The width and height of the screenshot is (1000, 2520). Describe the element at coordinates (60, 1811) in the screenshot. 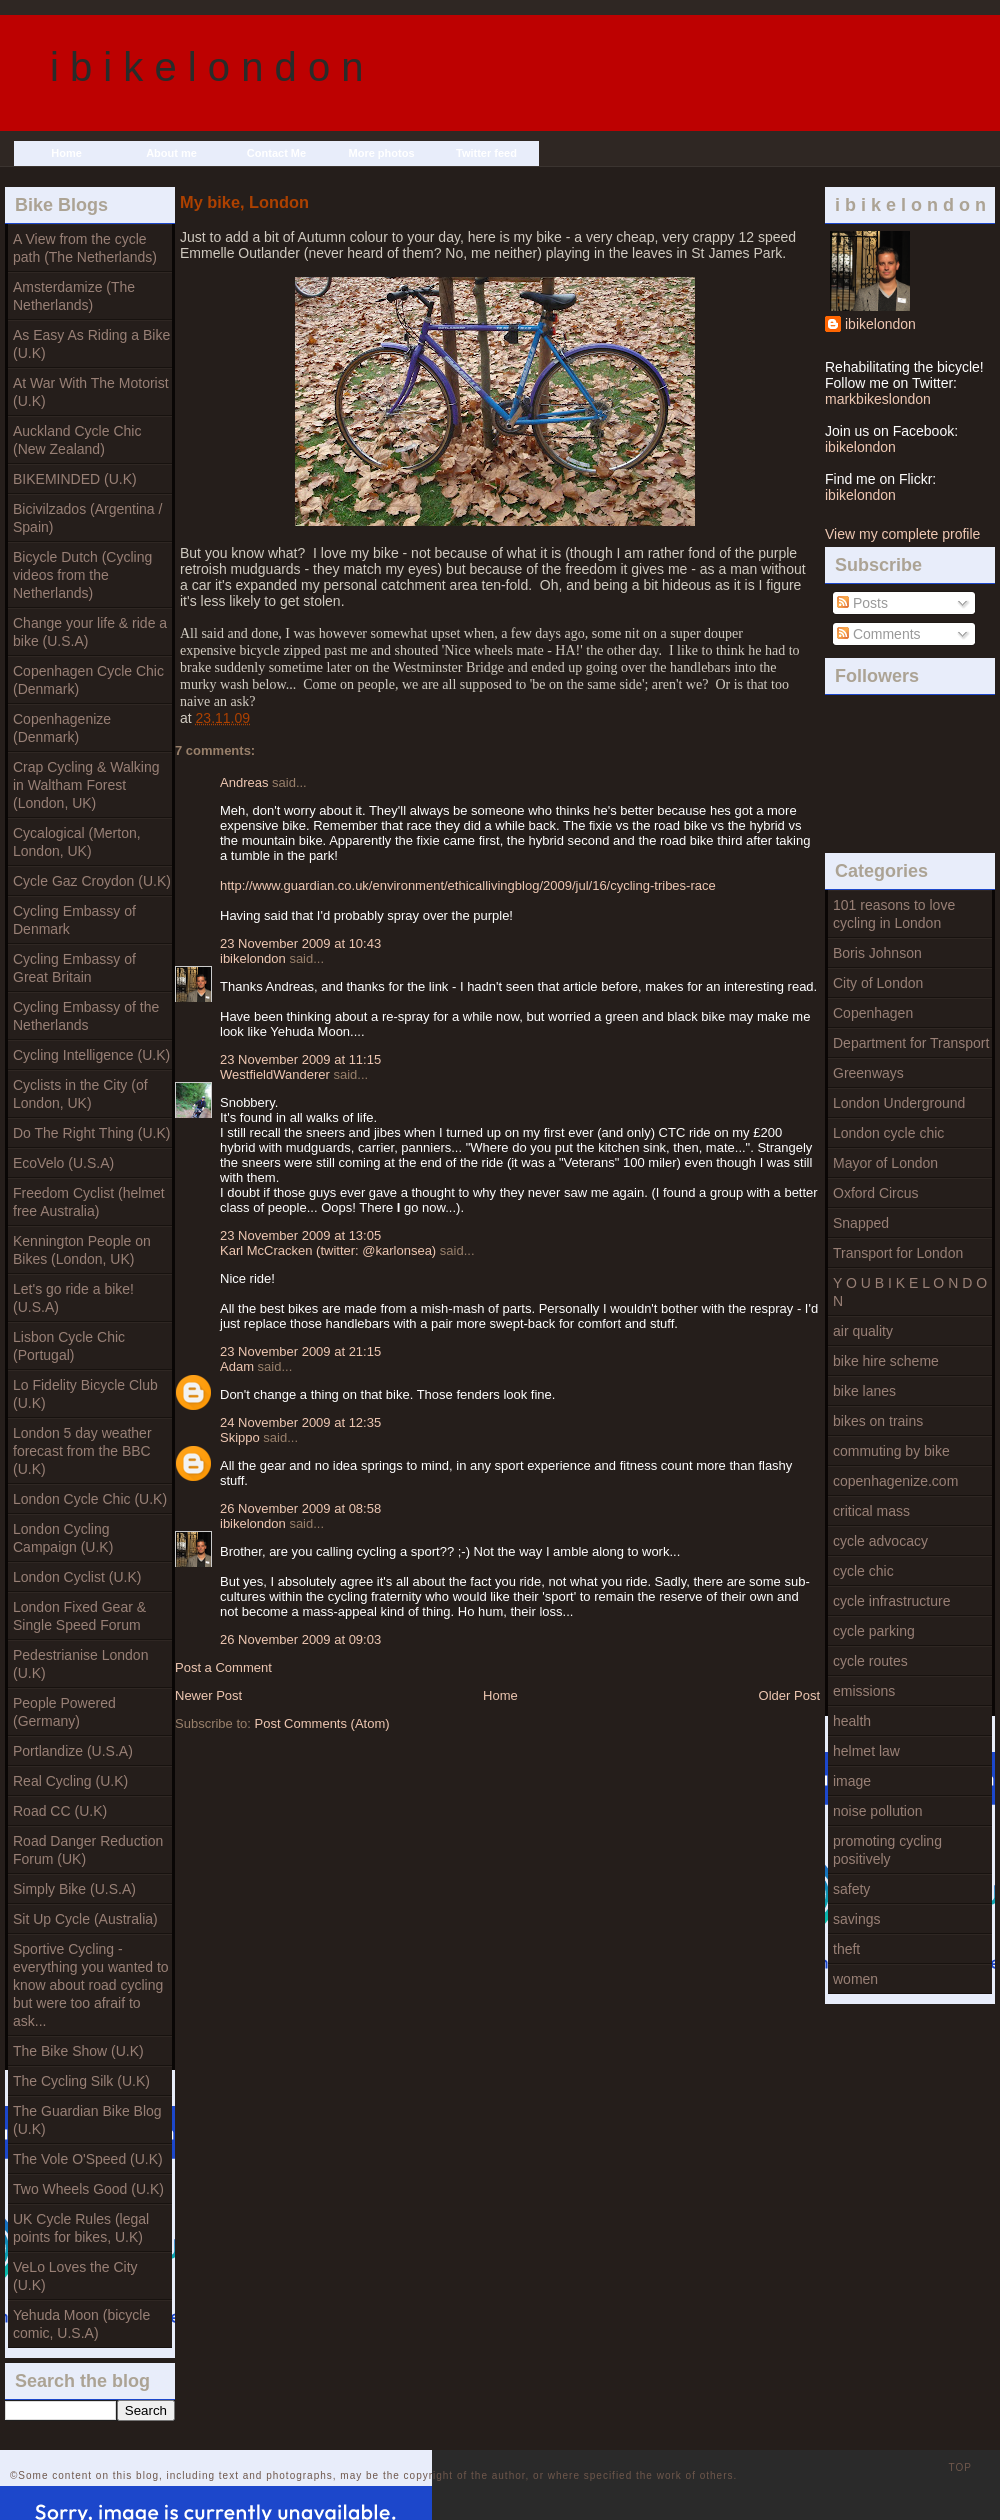

I see `Road CC (U.K)` at that location.